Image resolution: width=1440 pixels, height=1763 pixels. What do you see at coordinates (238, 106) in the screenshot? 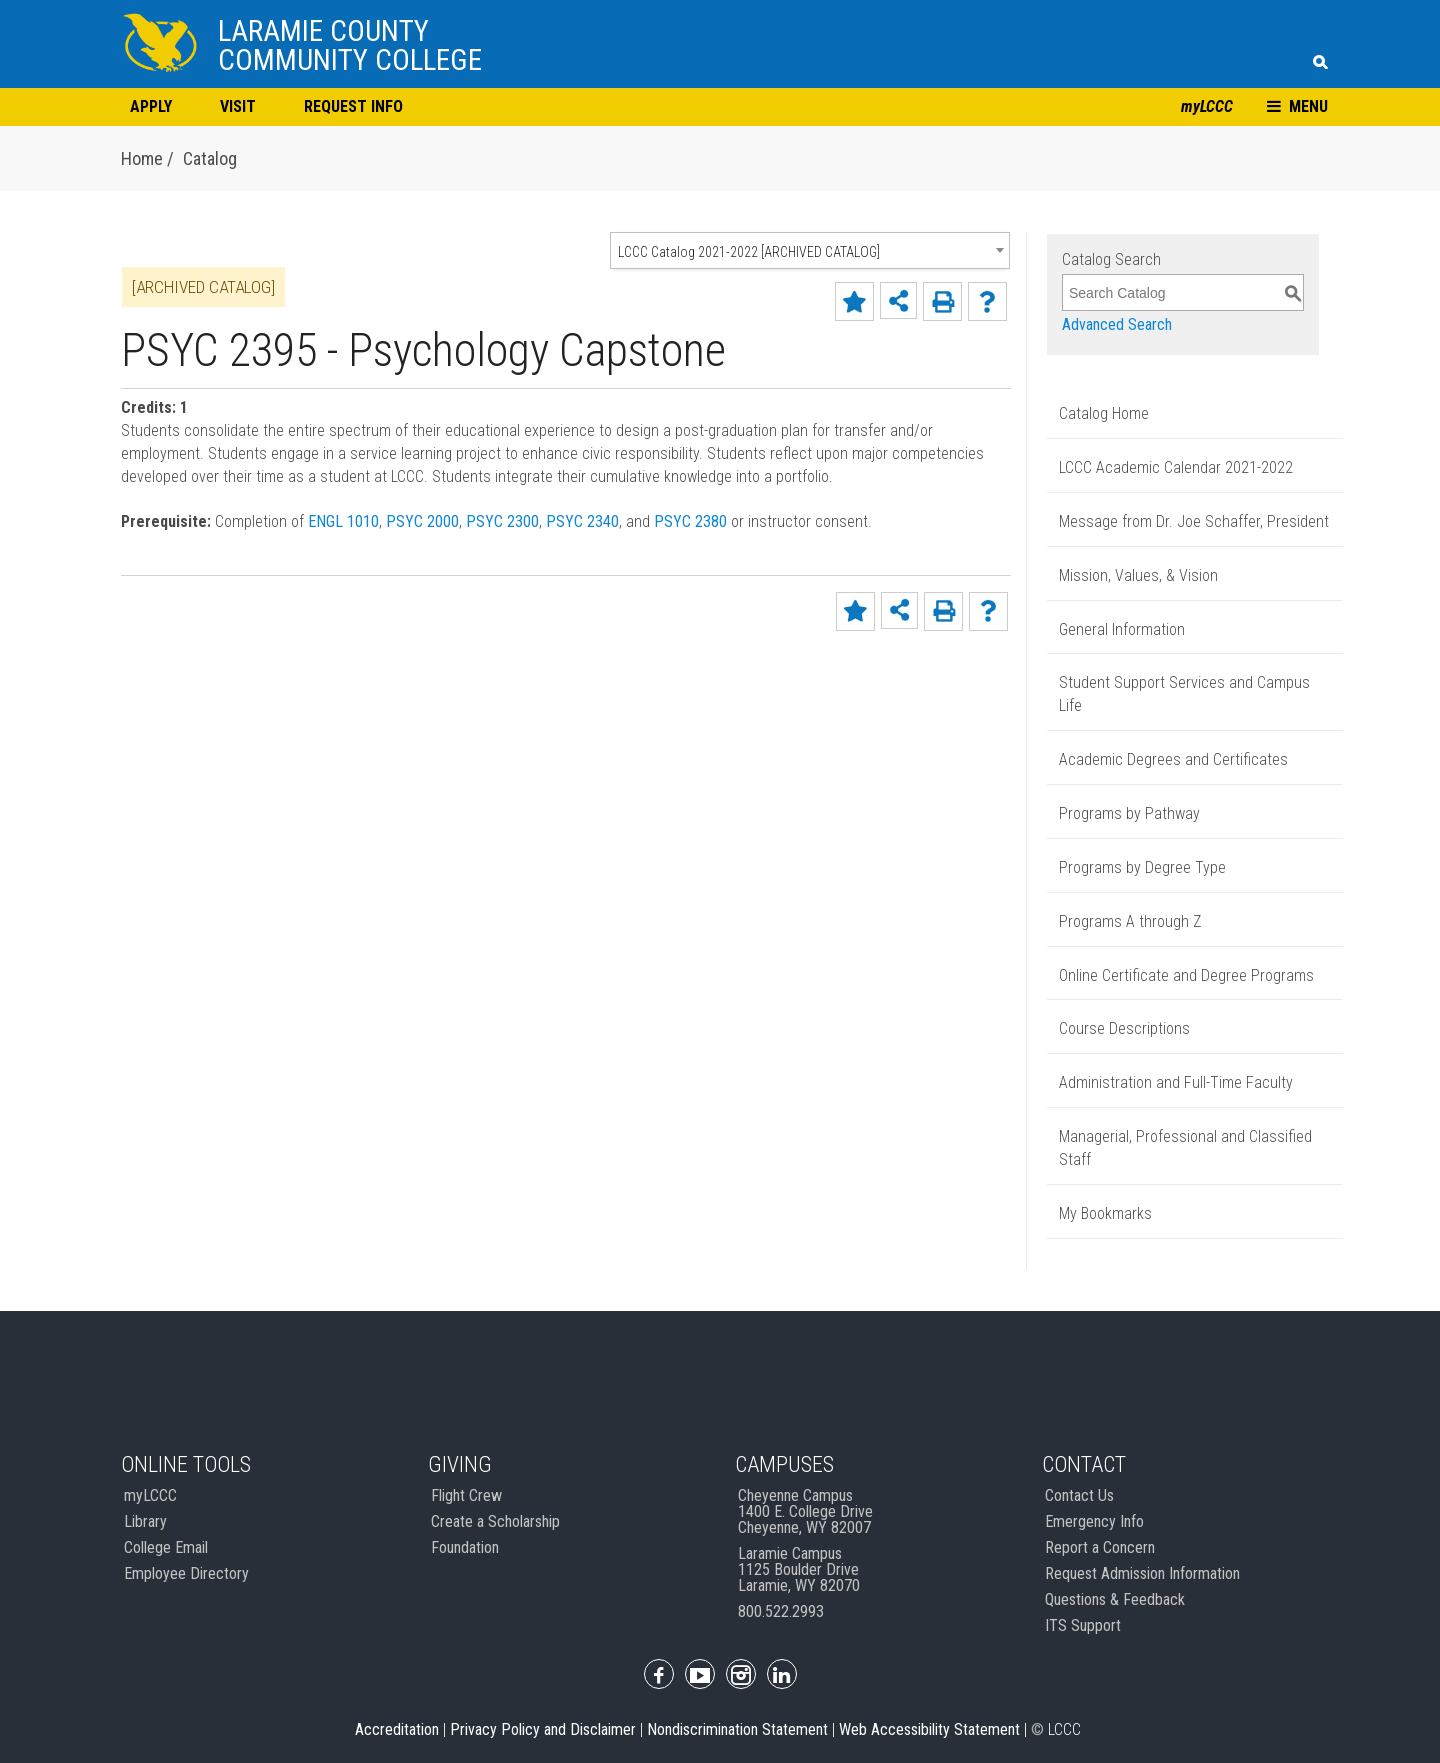
I see `VISIT` at bounding box center [238, 106].